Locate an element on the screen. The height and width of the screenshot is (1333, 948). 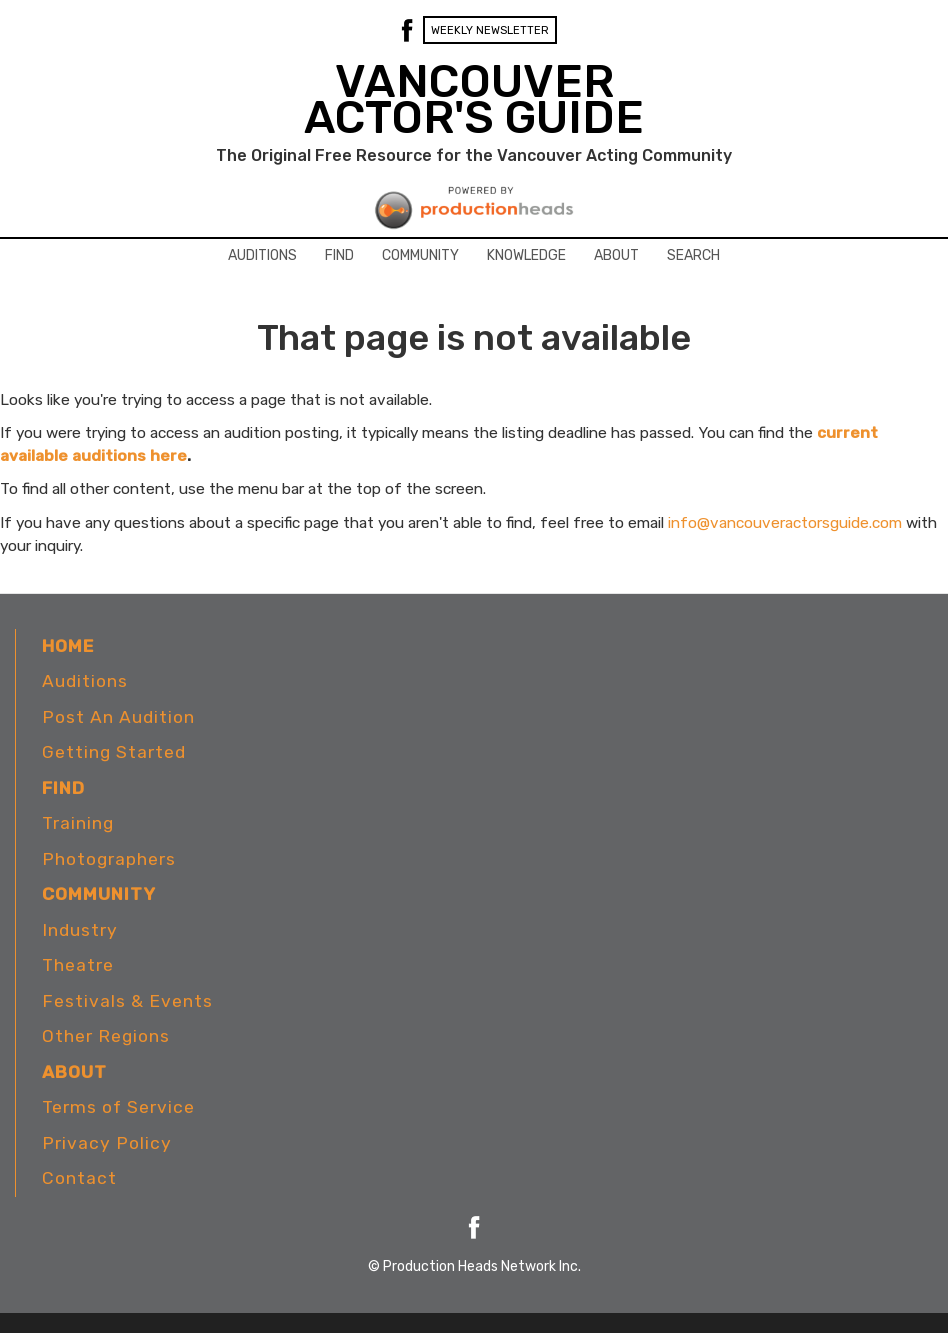
Knowledge is located at coordinates (526, 255).